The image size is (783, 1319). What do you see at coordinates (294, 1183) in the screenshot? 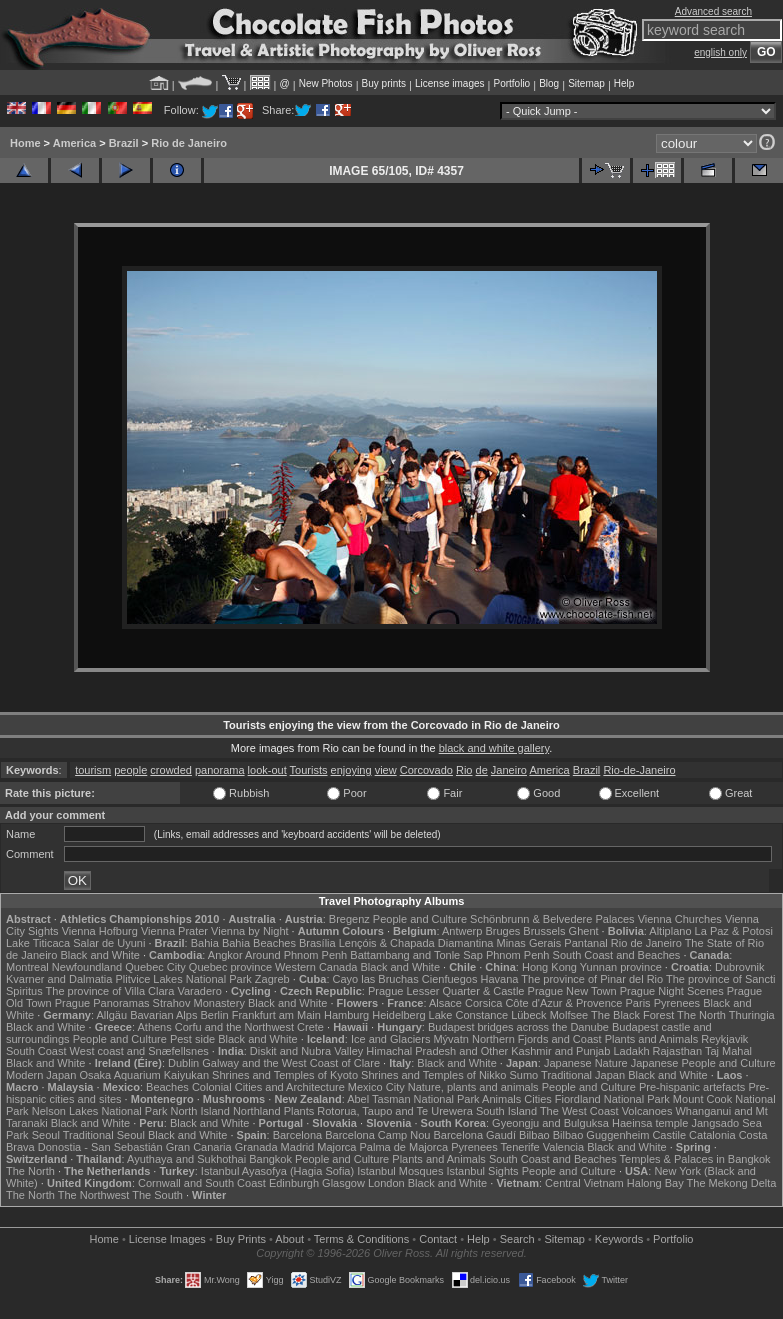
I see `Edinburgh` at bounding box center [294, 1183].